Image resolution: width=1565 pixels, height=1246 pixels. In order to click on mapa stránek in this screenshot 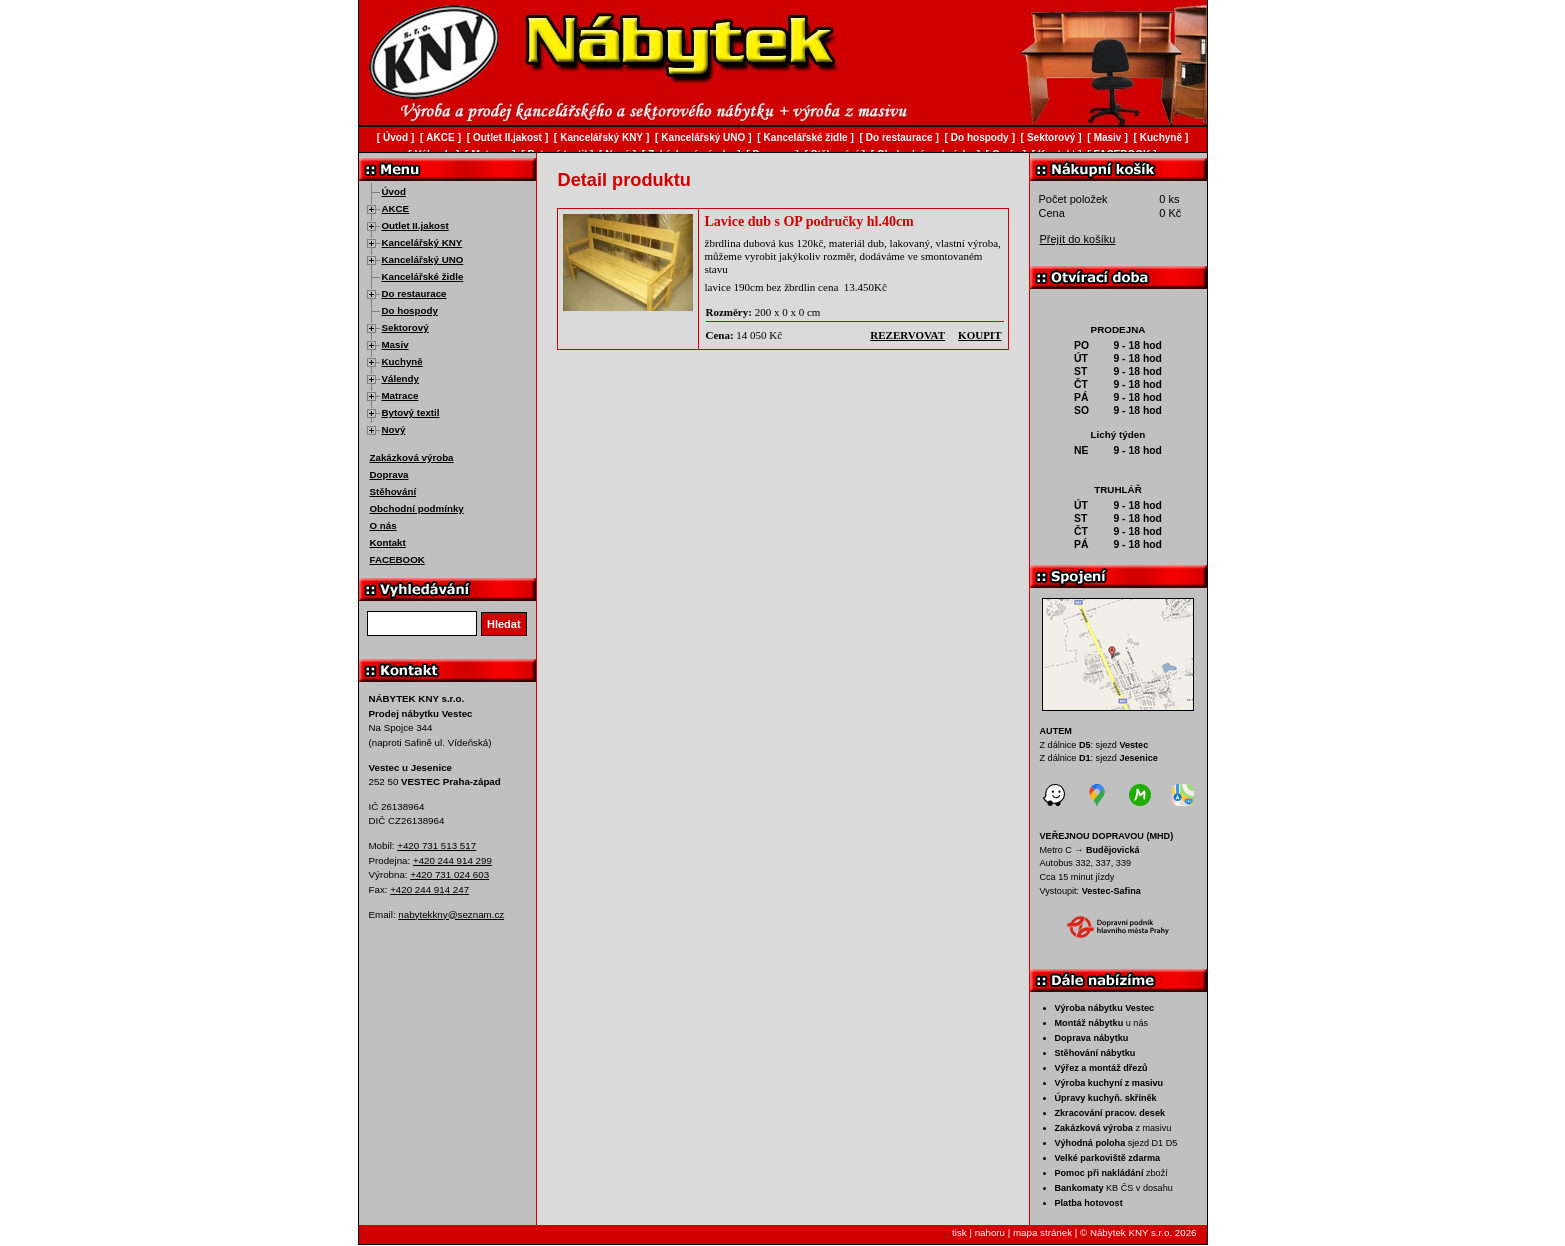, I will do `click(1042, 1232)`.